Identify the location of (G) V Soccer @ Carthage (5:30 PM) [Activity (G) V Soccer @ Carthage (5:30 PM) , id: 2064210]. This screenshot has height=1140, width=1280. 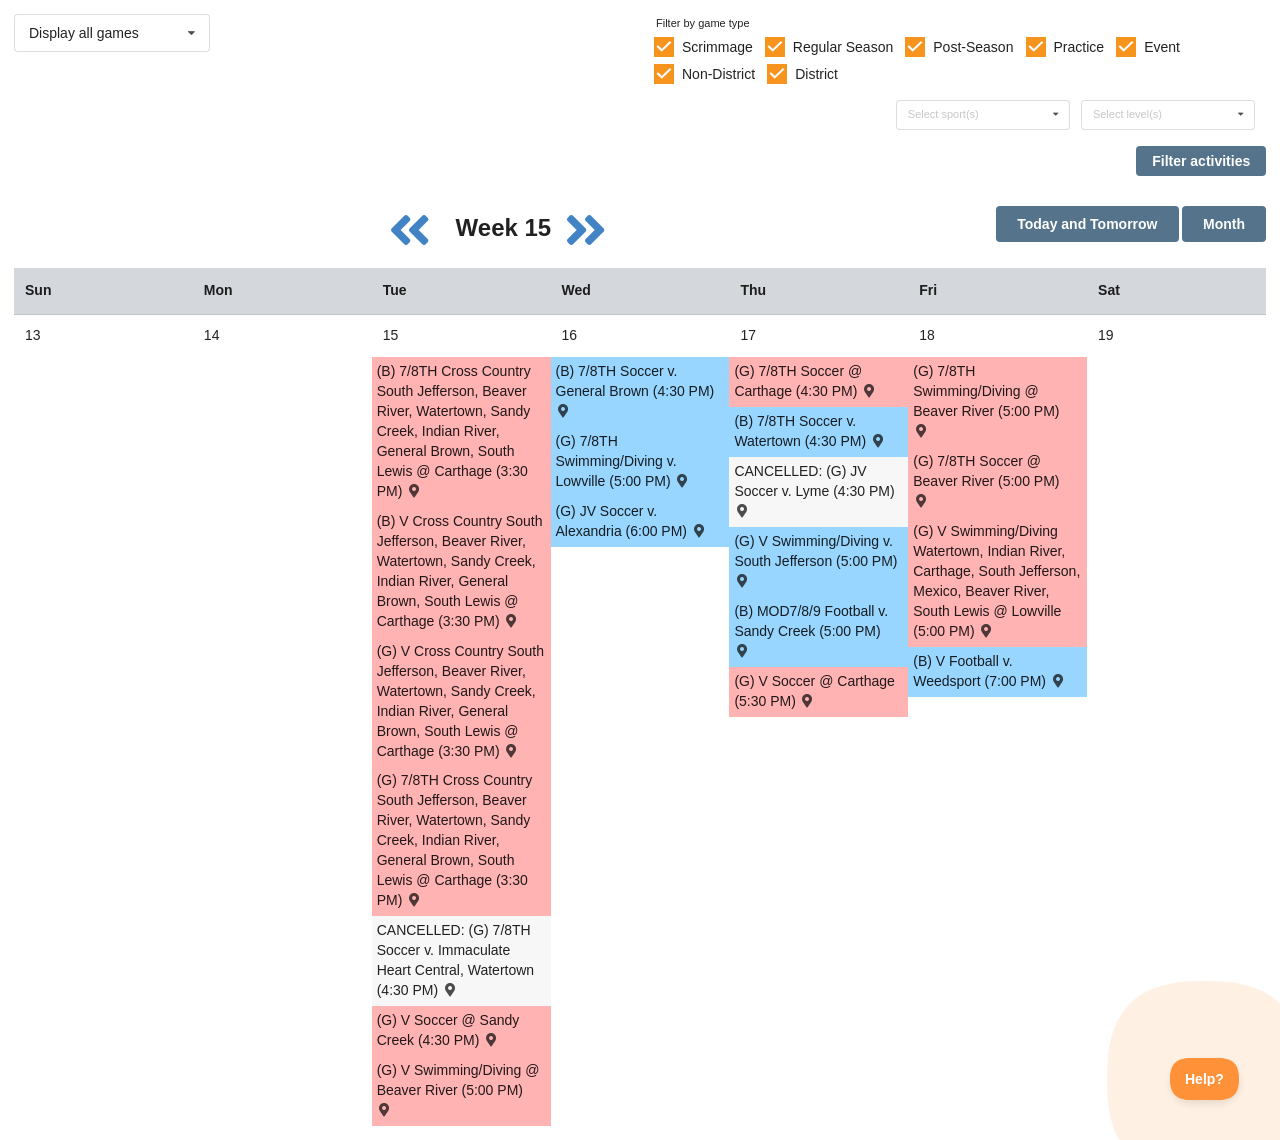
(814, 691).